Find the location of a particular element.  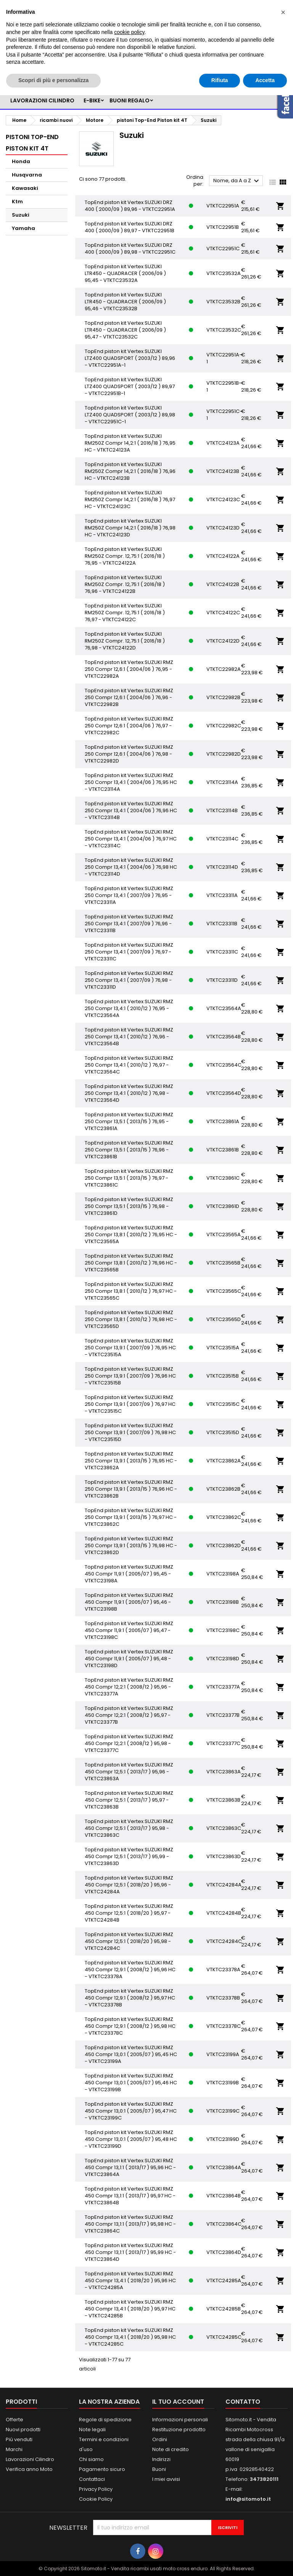

TopEnd piston kit Vertex SUZUKI RMZ 250 Compr 13,4:1 ( 2007/09 ) 76,97 - VTKTC23311C is located at coordinates (129, 951).